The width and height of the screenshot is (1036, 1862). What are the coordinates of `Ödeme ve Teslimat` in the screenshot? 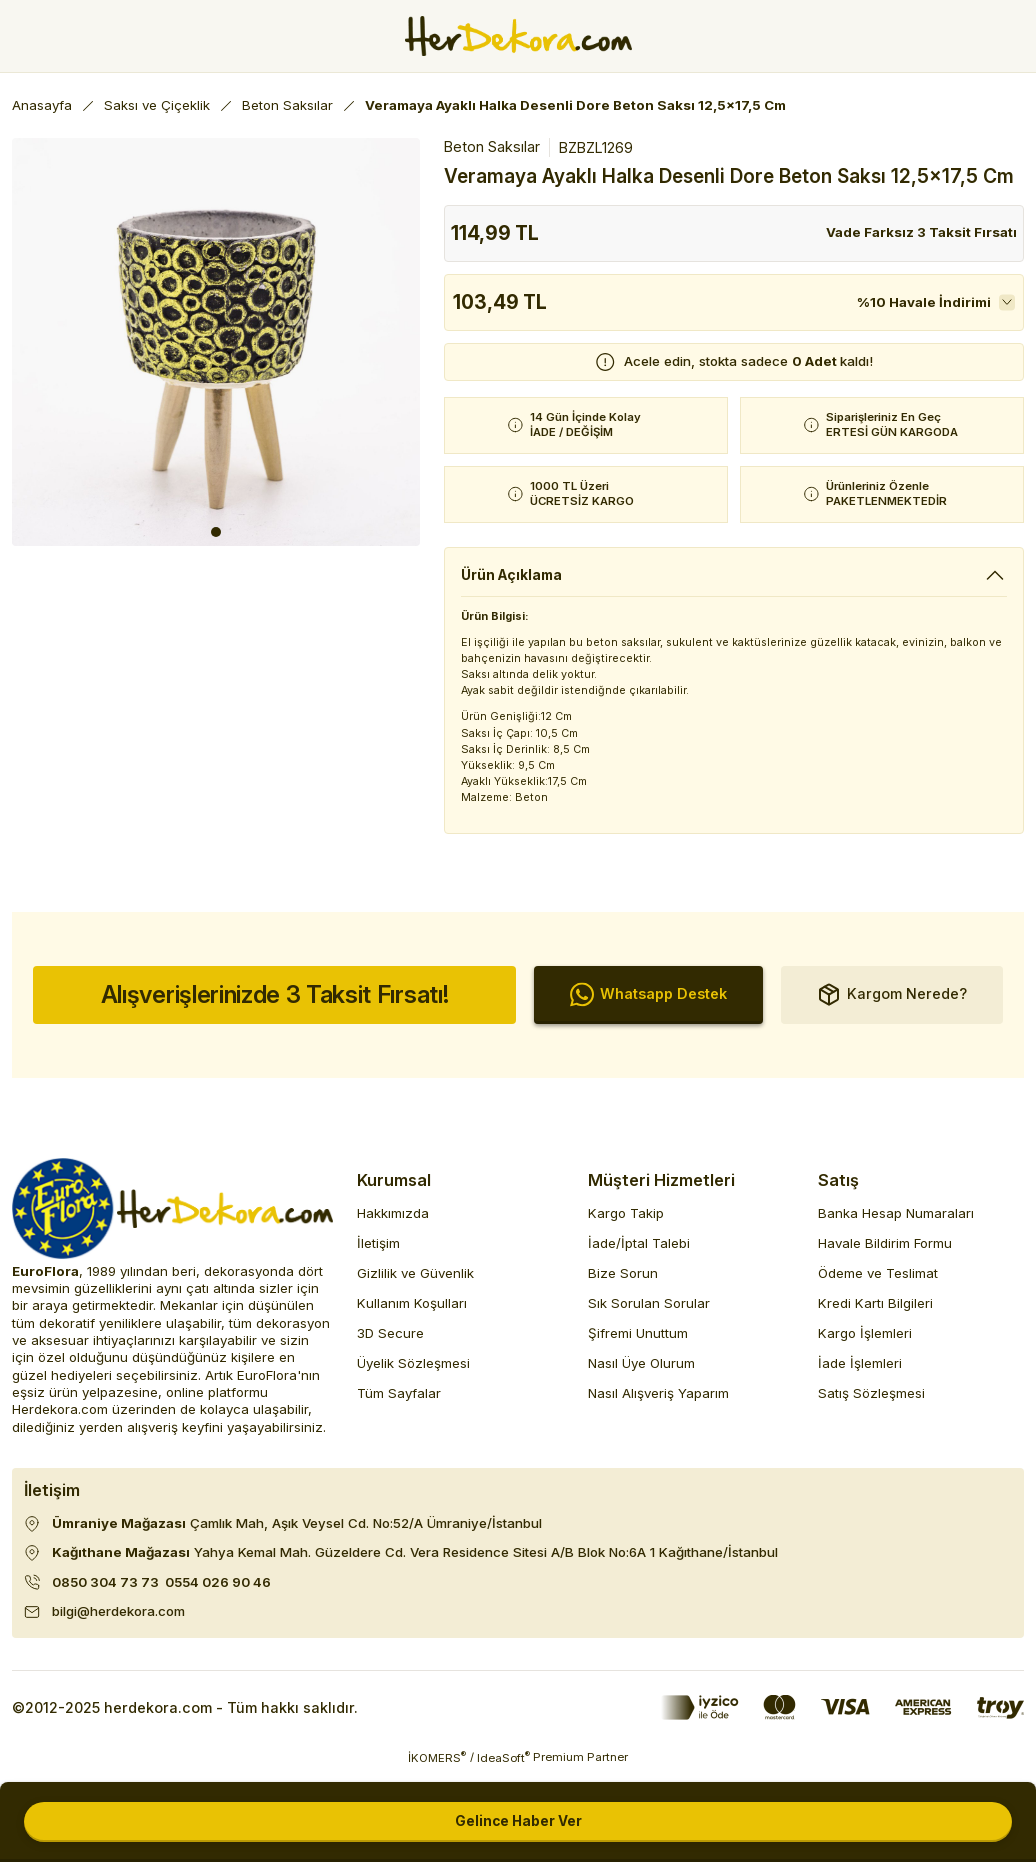 It's located at (878, 1283).